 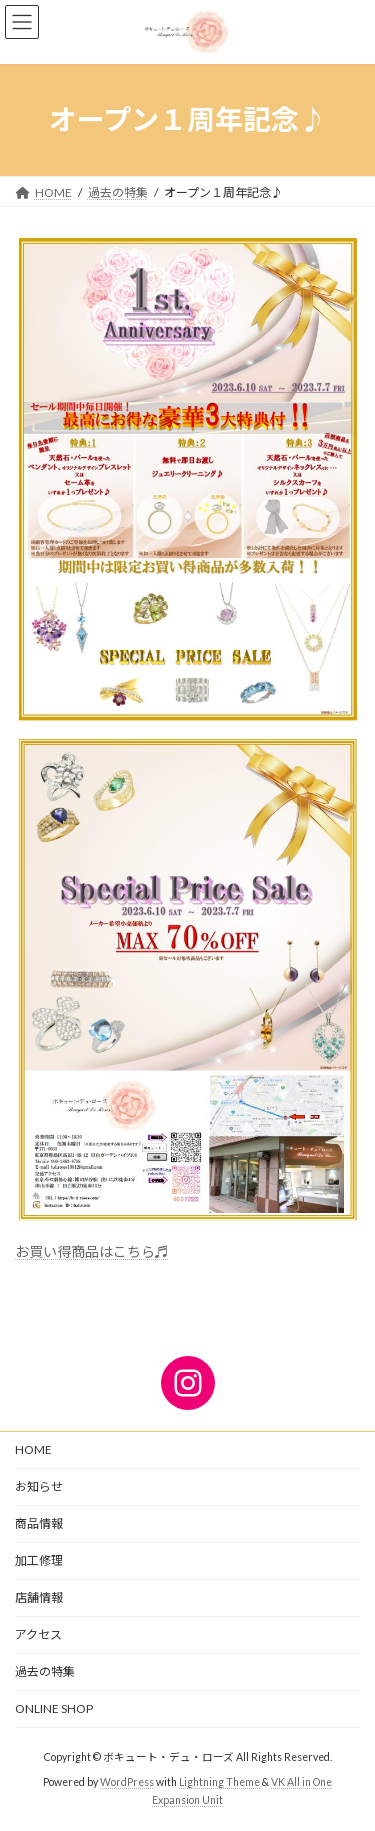 I want to click on お知らせ, so click(x=39, y=1486).